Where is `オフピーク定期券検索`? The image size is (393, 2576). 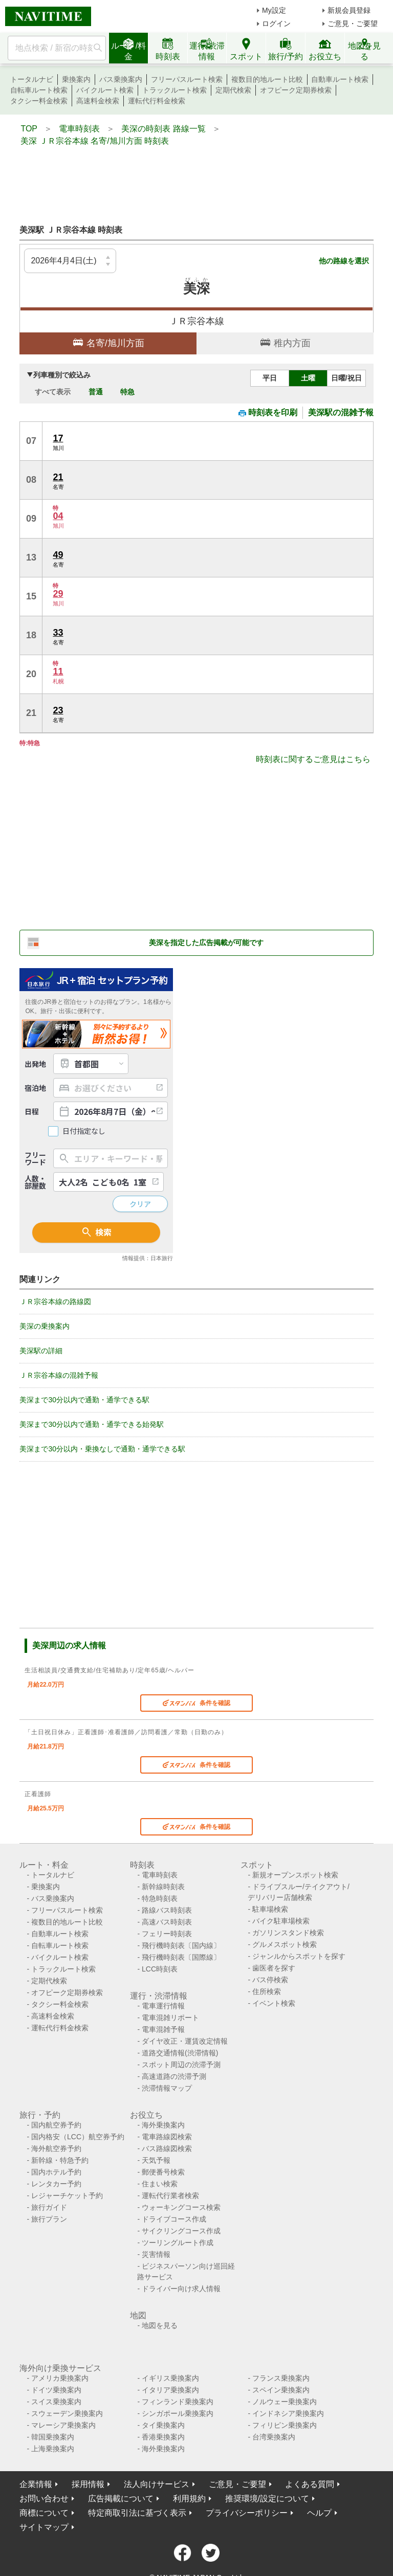
オフピーク定期券検索 is located at coordinates (296, 90).